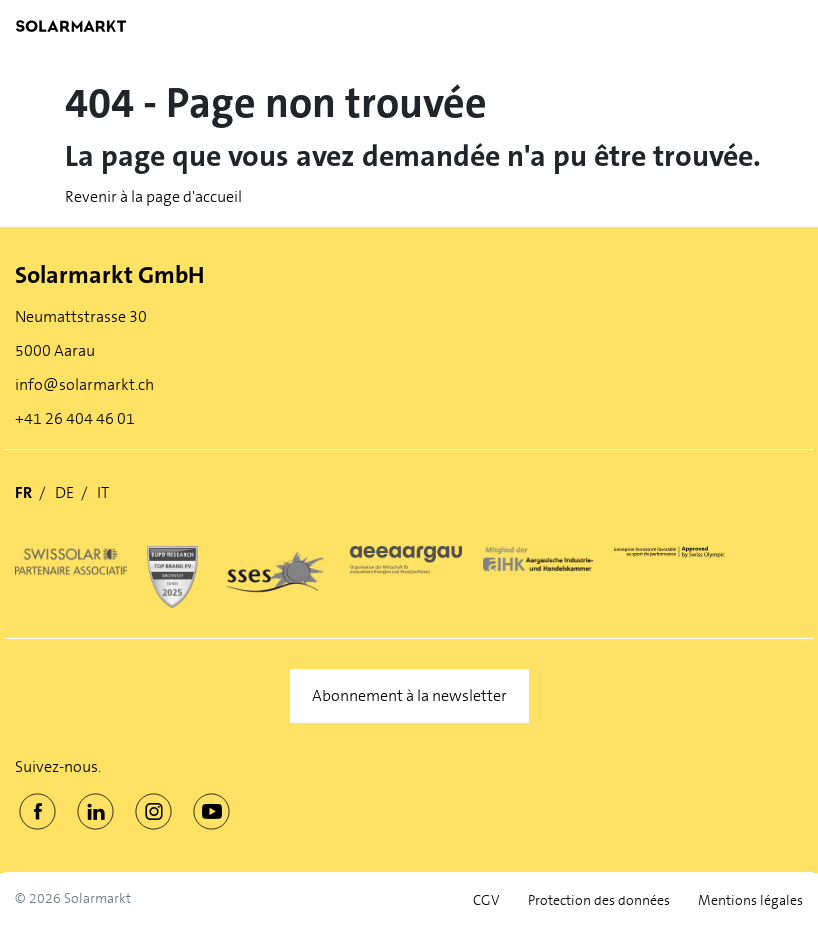 Image resolution: width=818 pixels, height=928 pixels. Describe the element at coordinates (84, 384) in the screenshot. I see `info@solarmarkt.ch` at that location.